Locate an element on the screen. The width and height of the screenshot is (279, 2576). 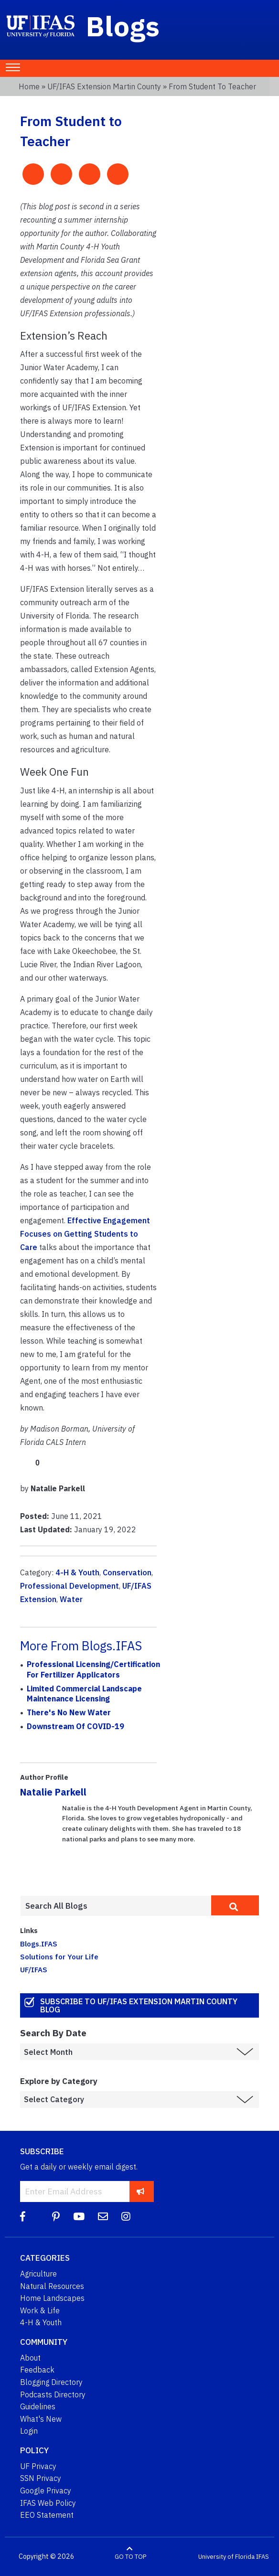
Professional Development is located at coordinates (69, 1586).